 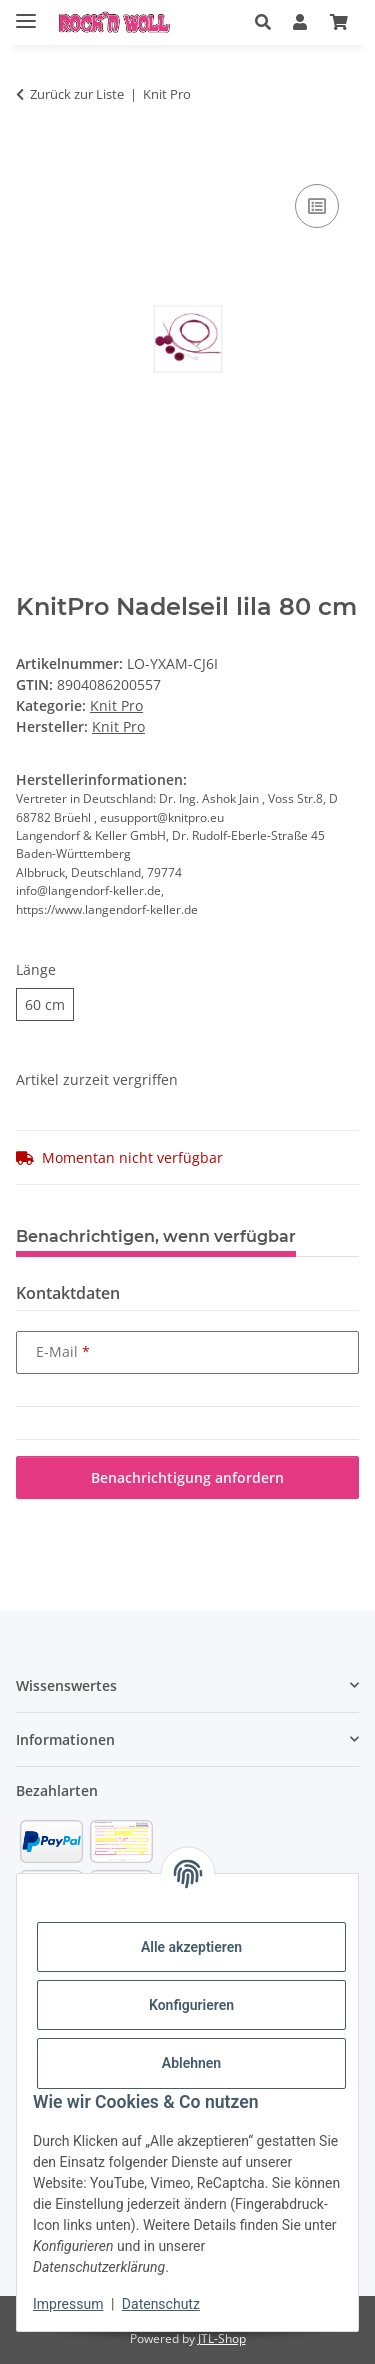 I want to click on Benachrichtigen, wenn verfügbar [tab], so click(x=156, y=1236).